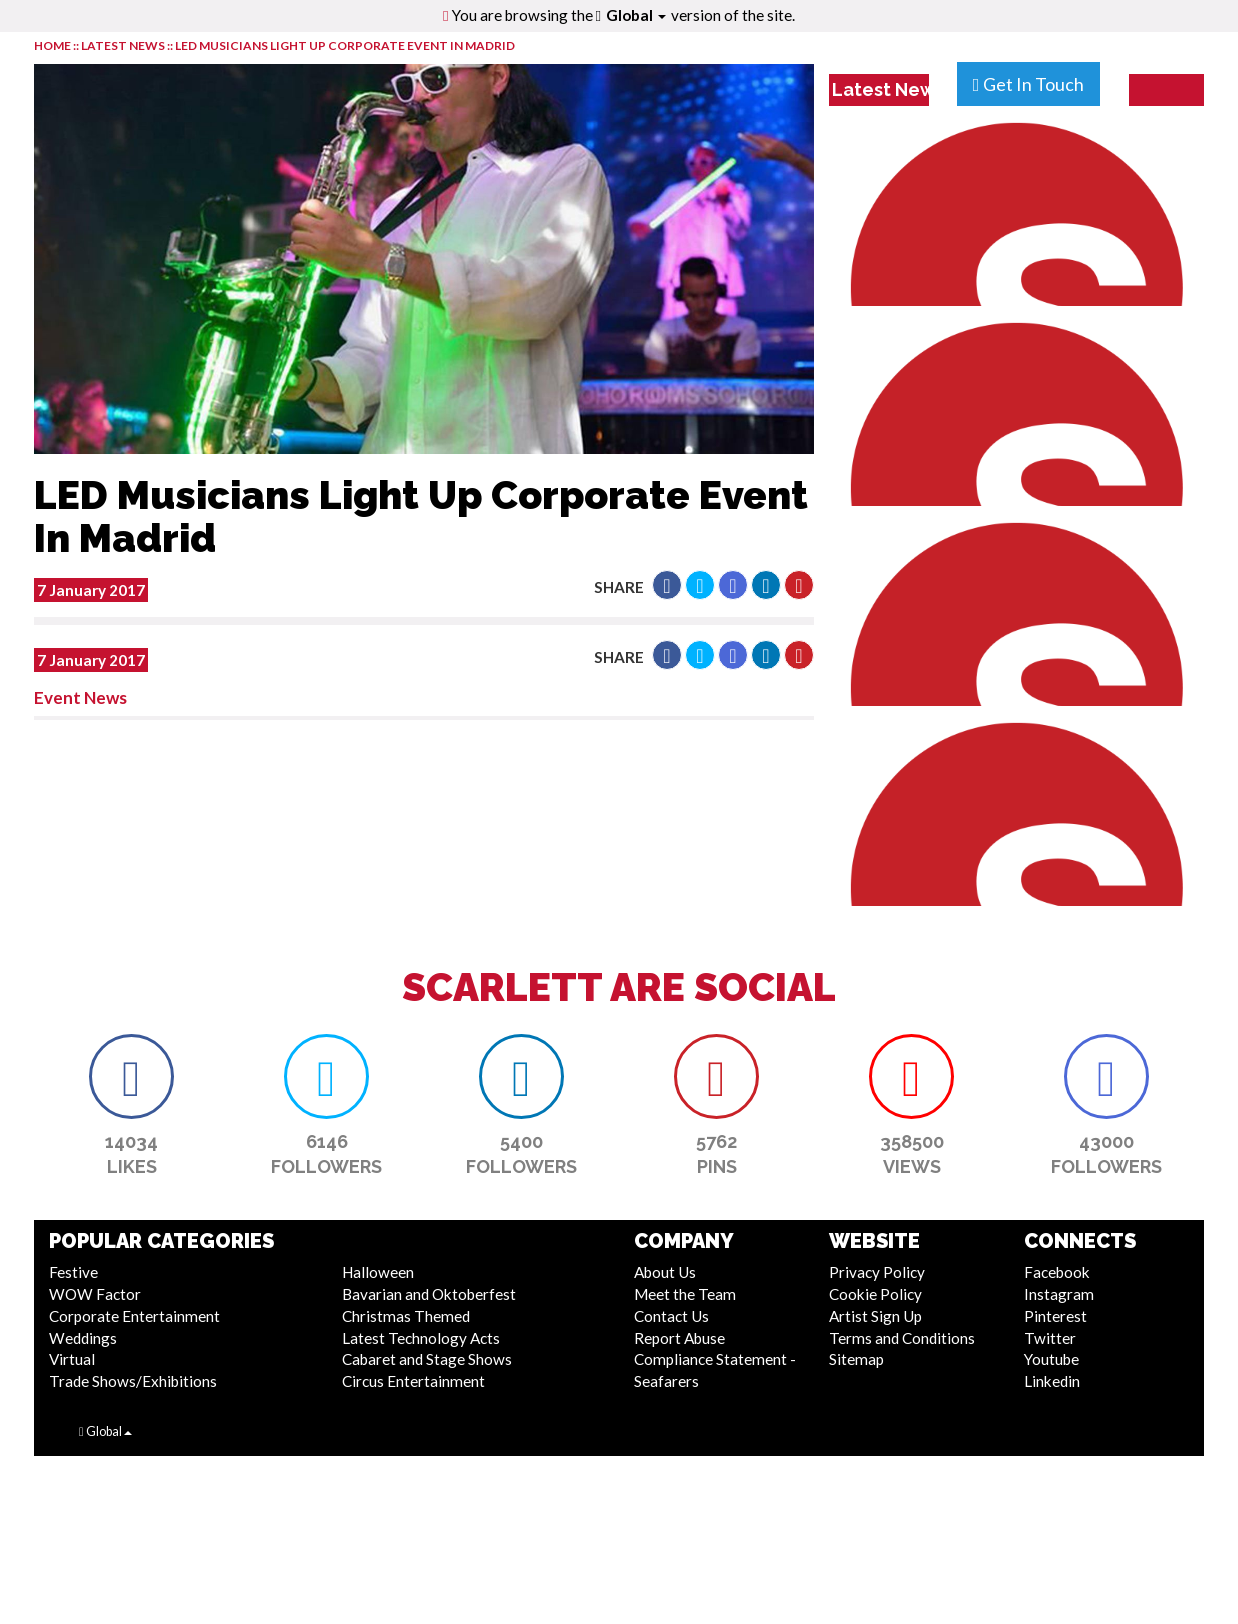 This screenshot has height=1624, width=1238. Describe the element at coordinates (1057, 1272) in the screenshot. I see `Facebook` at that location.